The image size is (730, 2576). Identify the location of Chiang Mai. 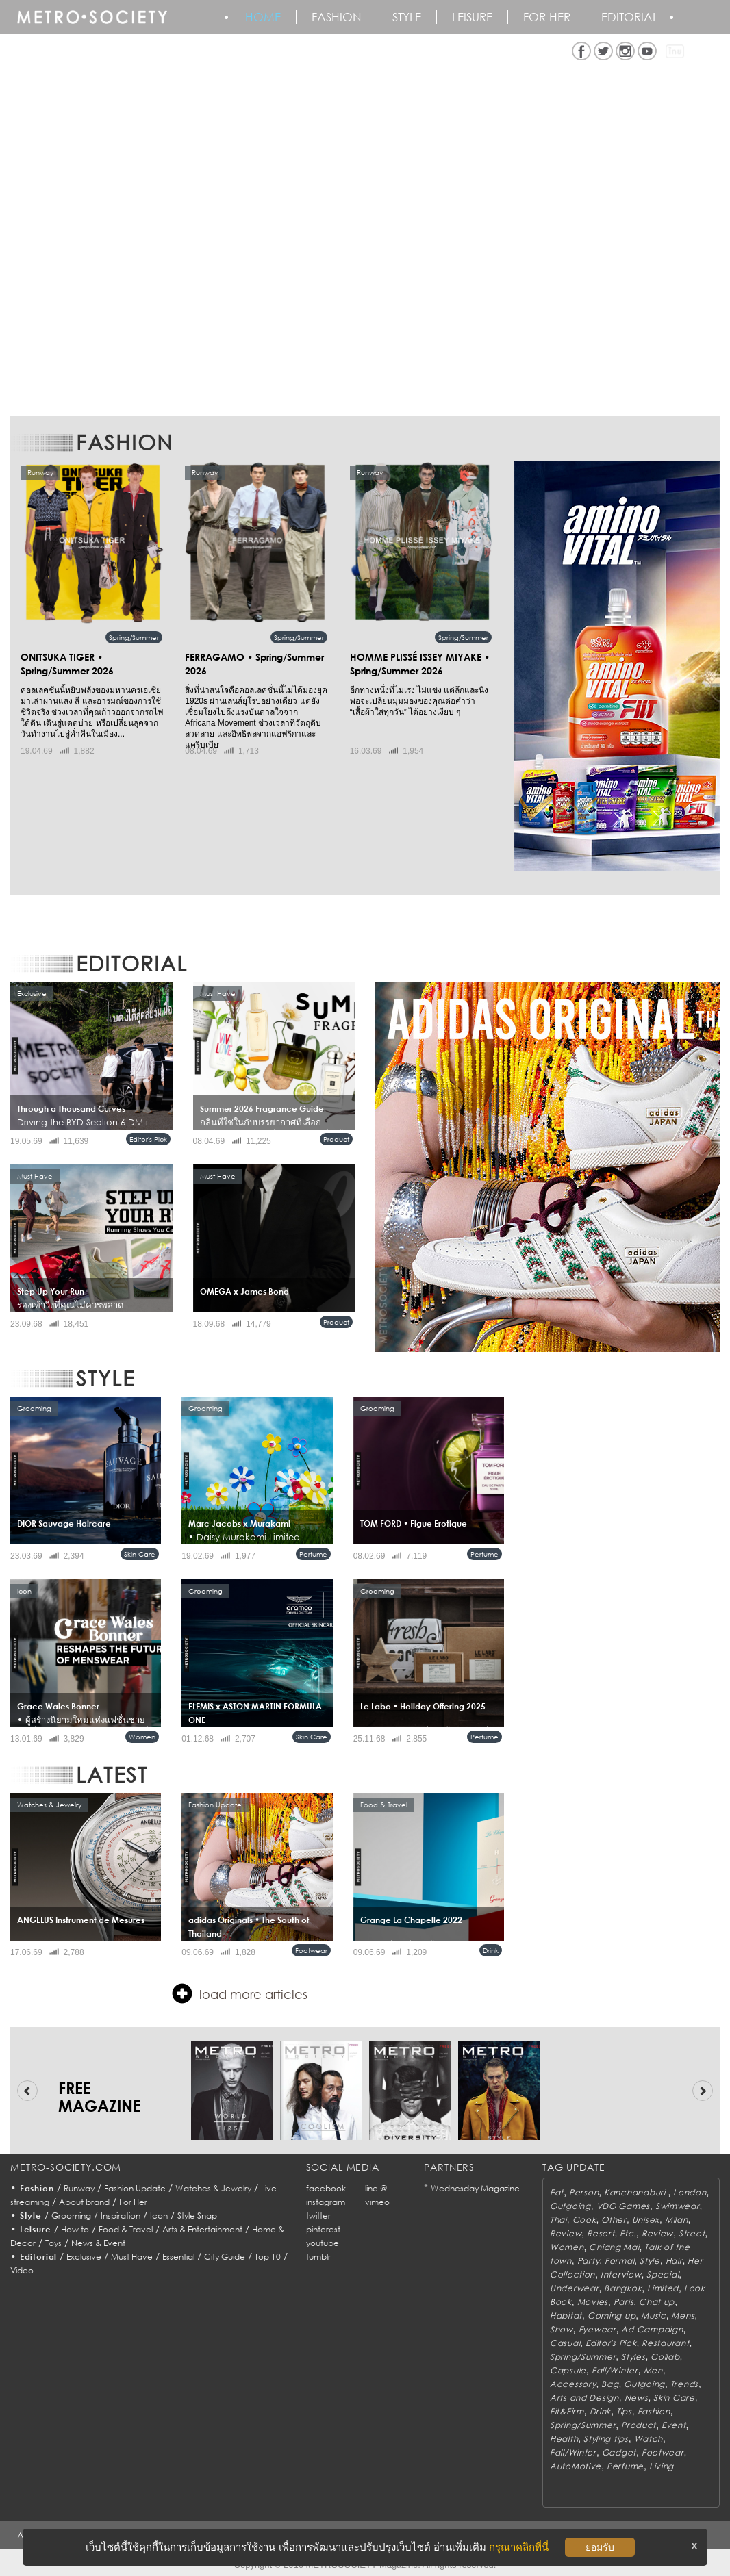
(614, 2247).